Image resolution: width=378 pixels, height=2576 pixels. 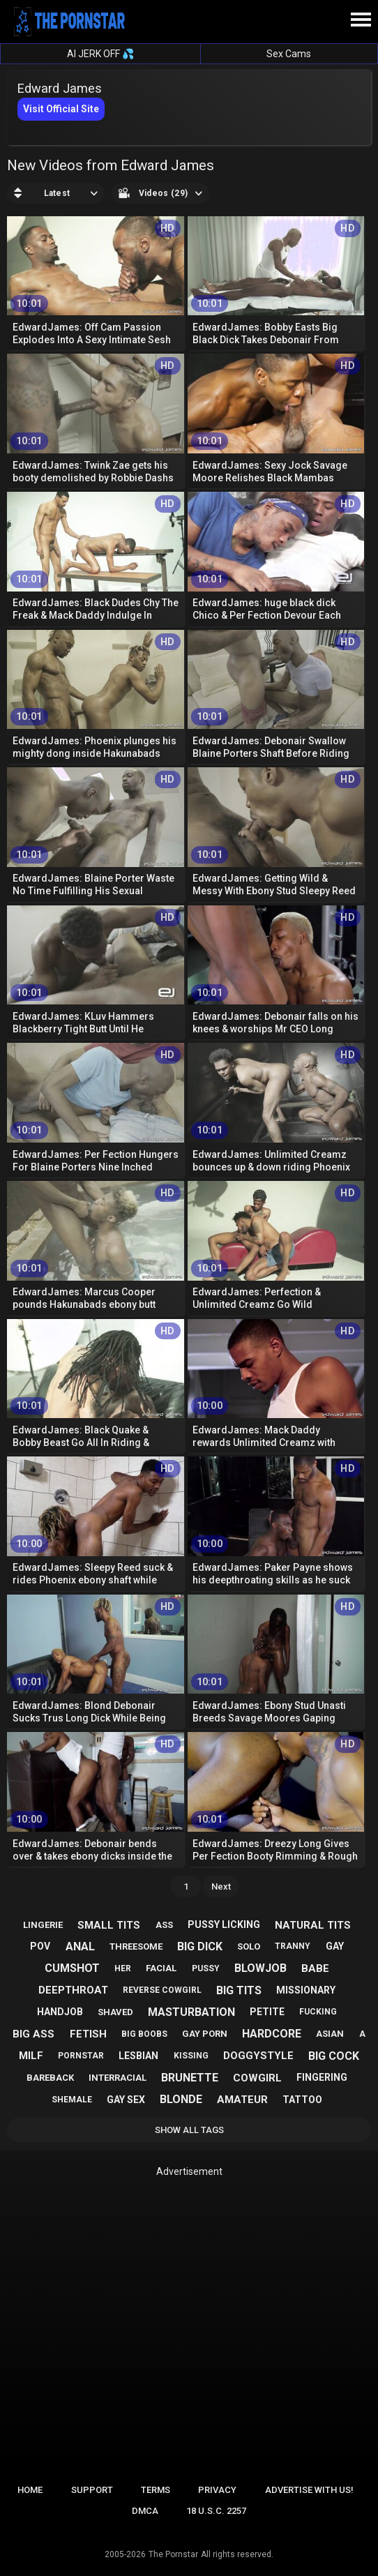 I want to click on Sex Cams, so click(x=288, y=53).